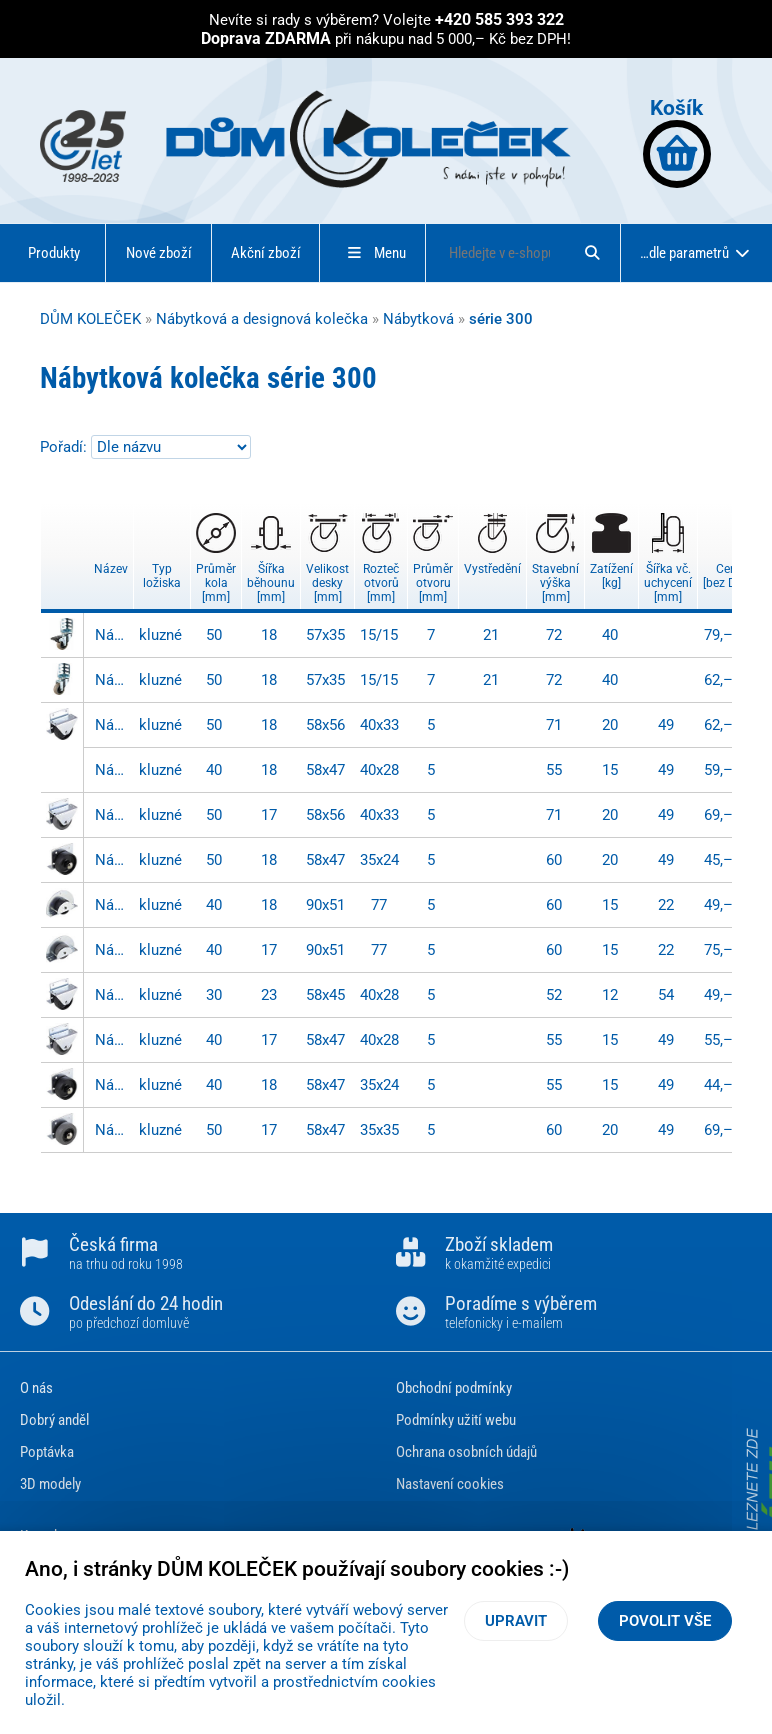 The width and height of the screenshot is (772, 1734). I want to click on Povolit vše, so click(665, 1621).